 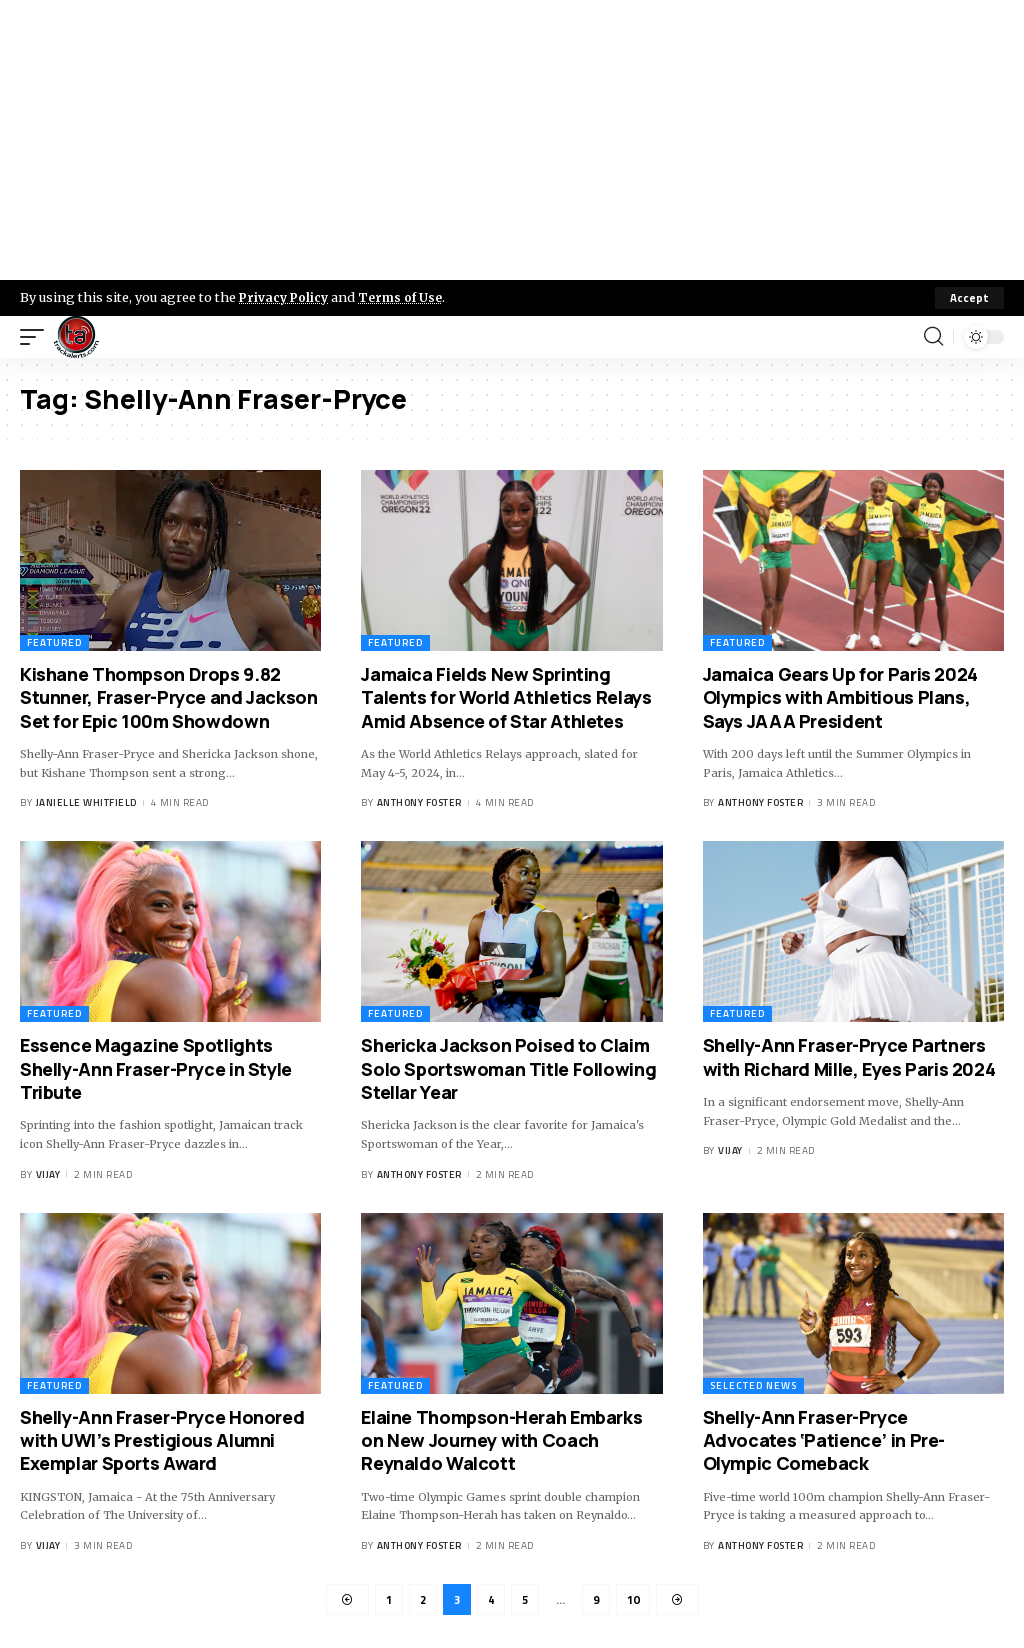 I want to click on Anthony Foster, so click(x=419, y=803).